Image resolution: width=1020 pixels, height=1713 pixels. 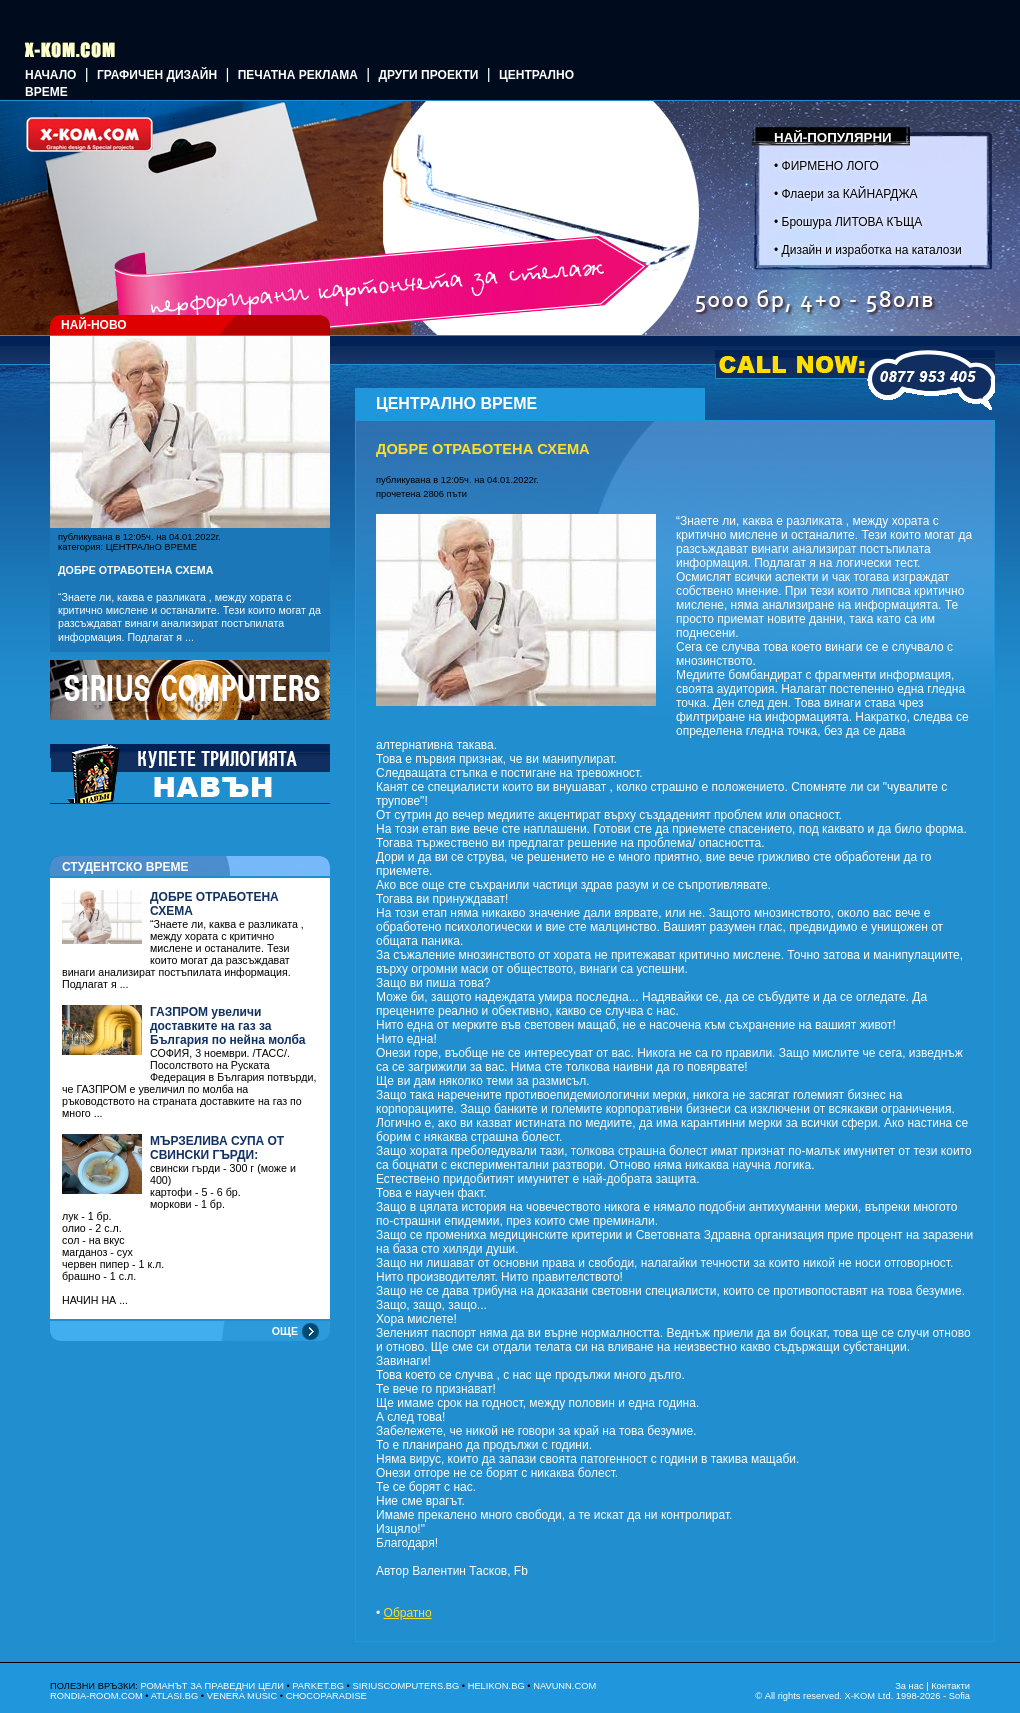 What do you see at coordinates (326, 1696) in the screenshot?
I see `CHOCOPARADISE` at bounding box center [326, 1696].